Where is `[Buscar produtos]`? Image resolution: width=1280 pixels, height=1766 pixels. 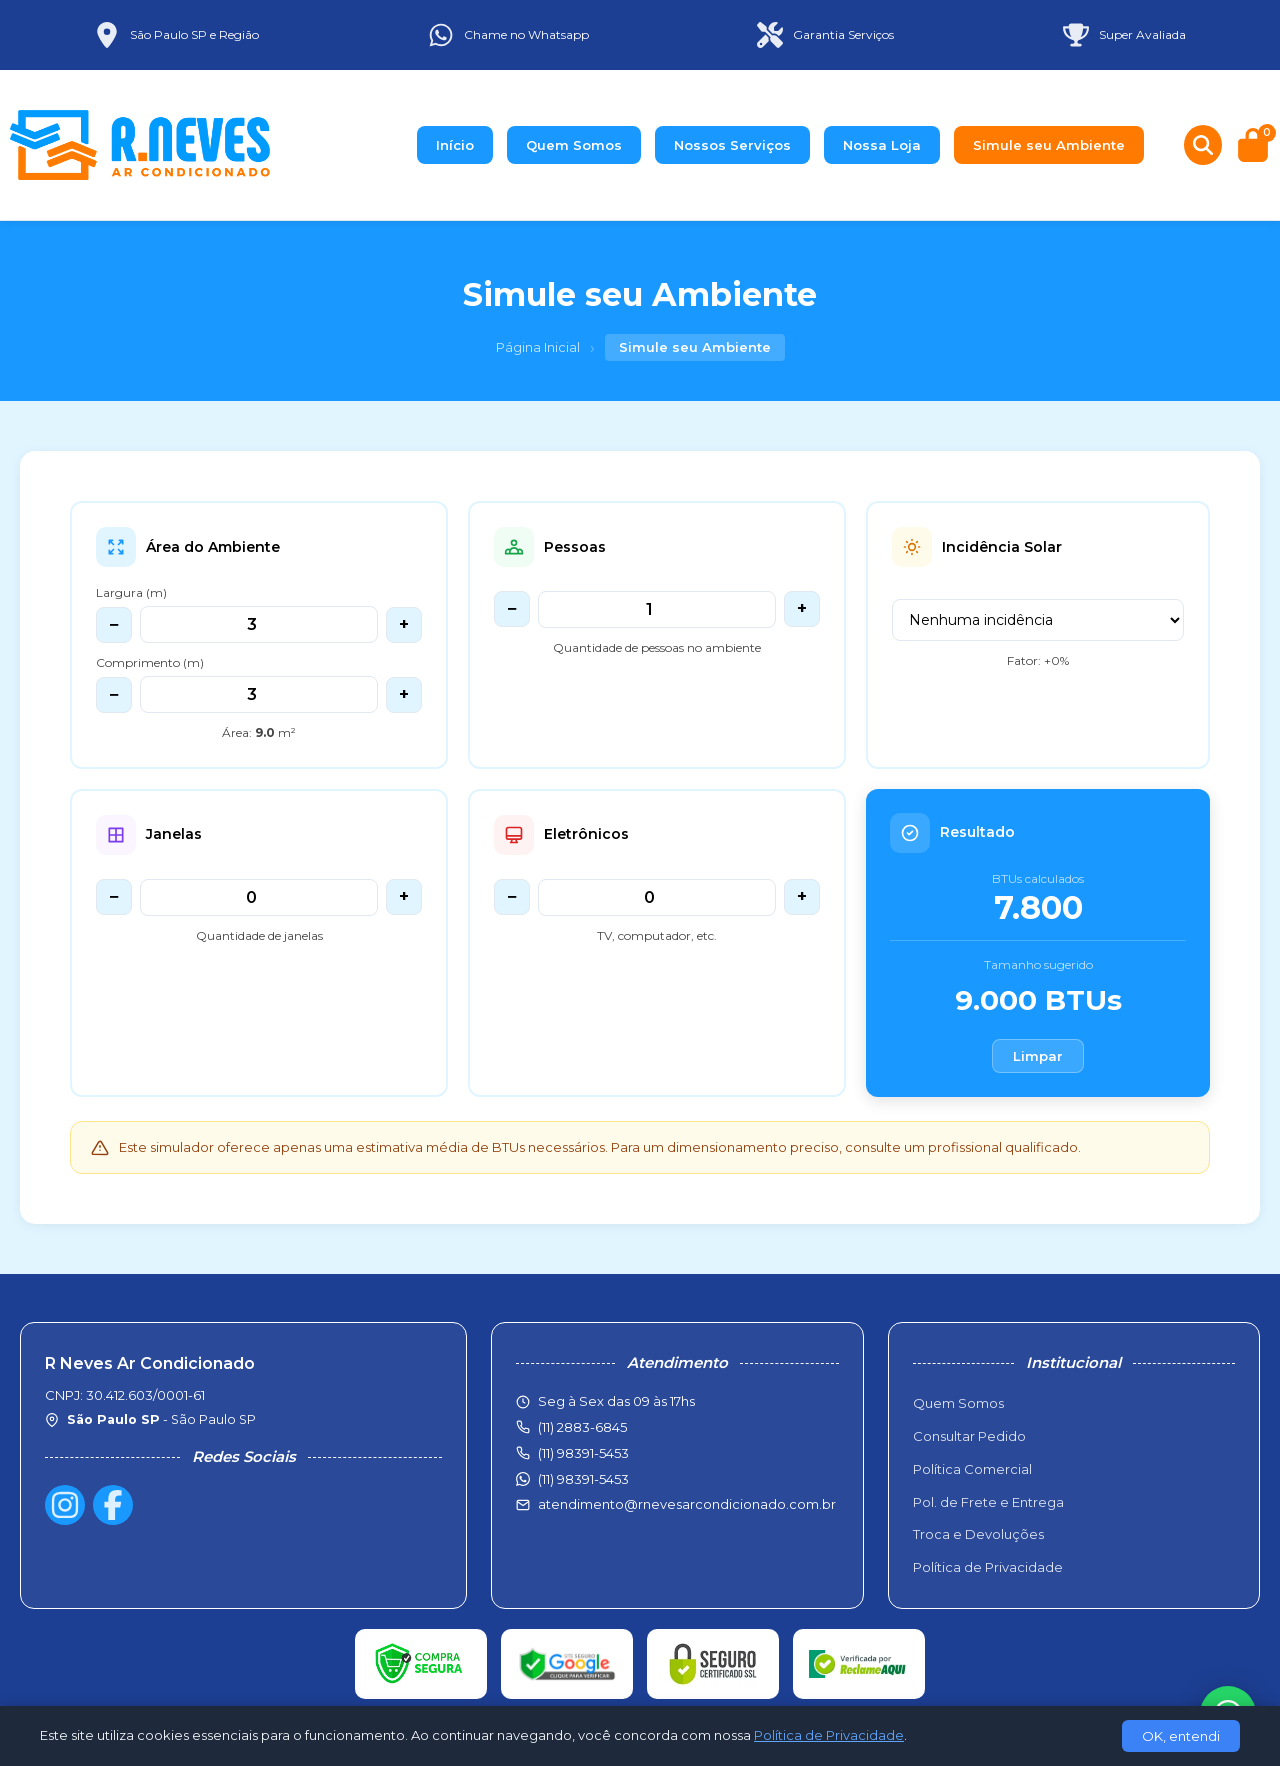 [Buscar produtos] is located at coordinates (1203, 145).